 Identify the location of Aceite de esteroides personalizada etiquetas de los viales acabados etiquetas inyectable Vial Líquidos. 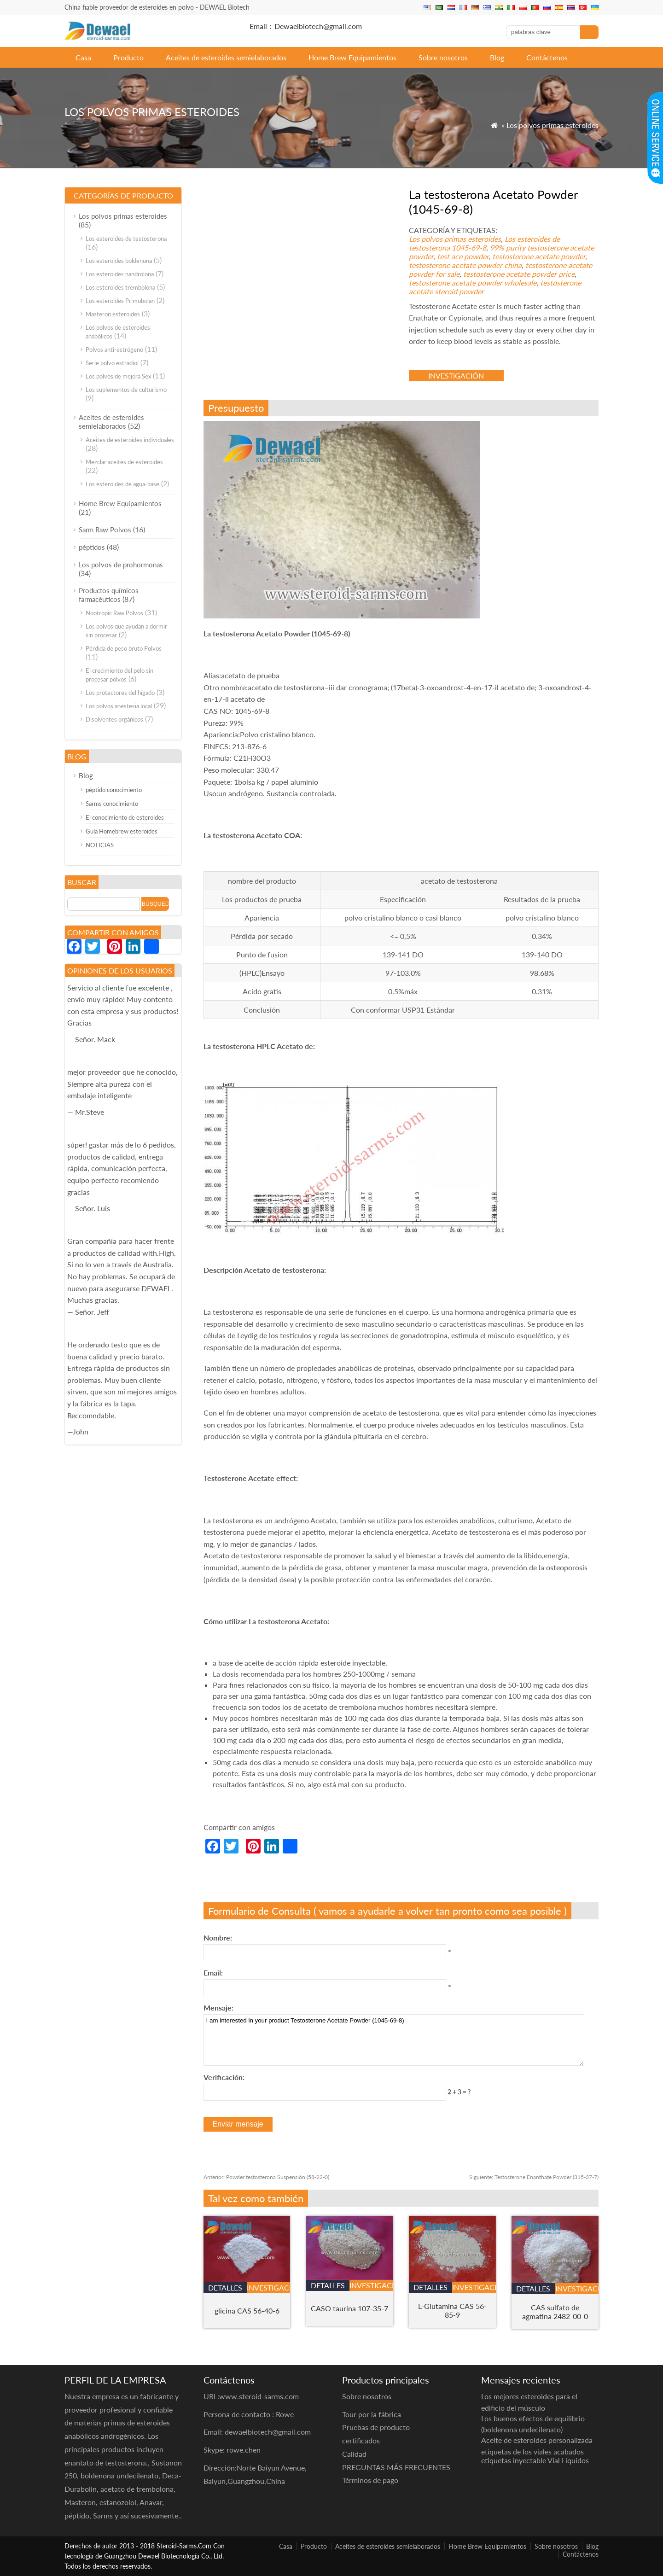
(537, 2450).